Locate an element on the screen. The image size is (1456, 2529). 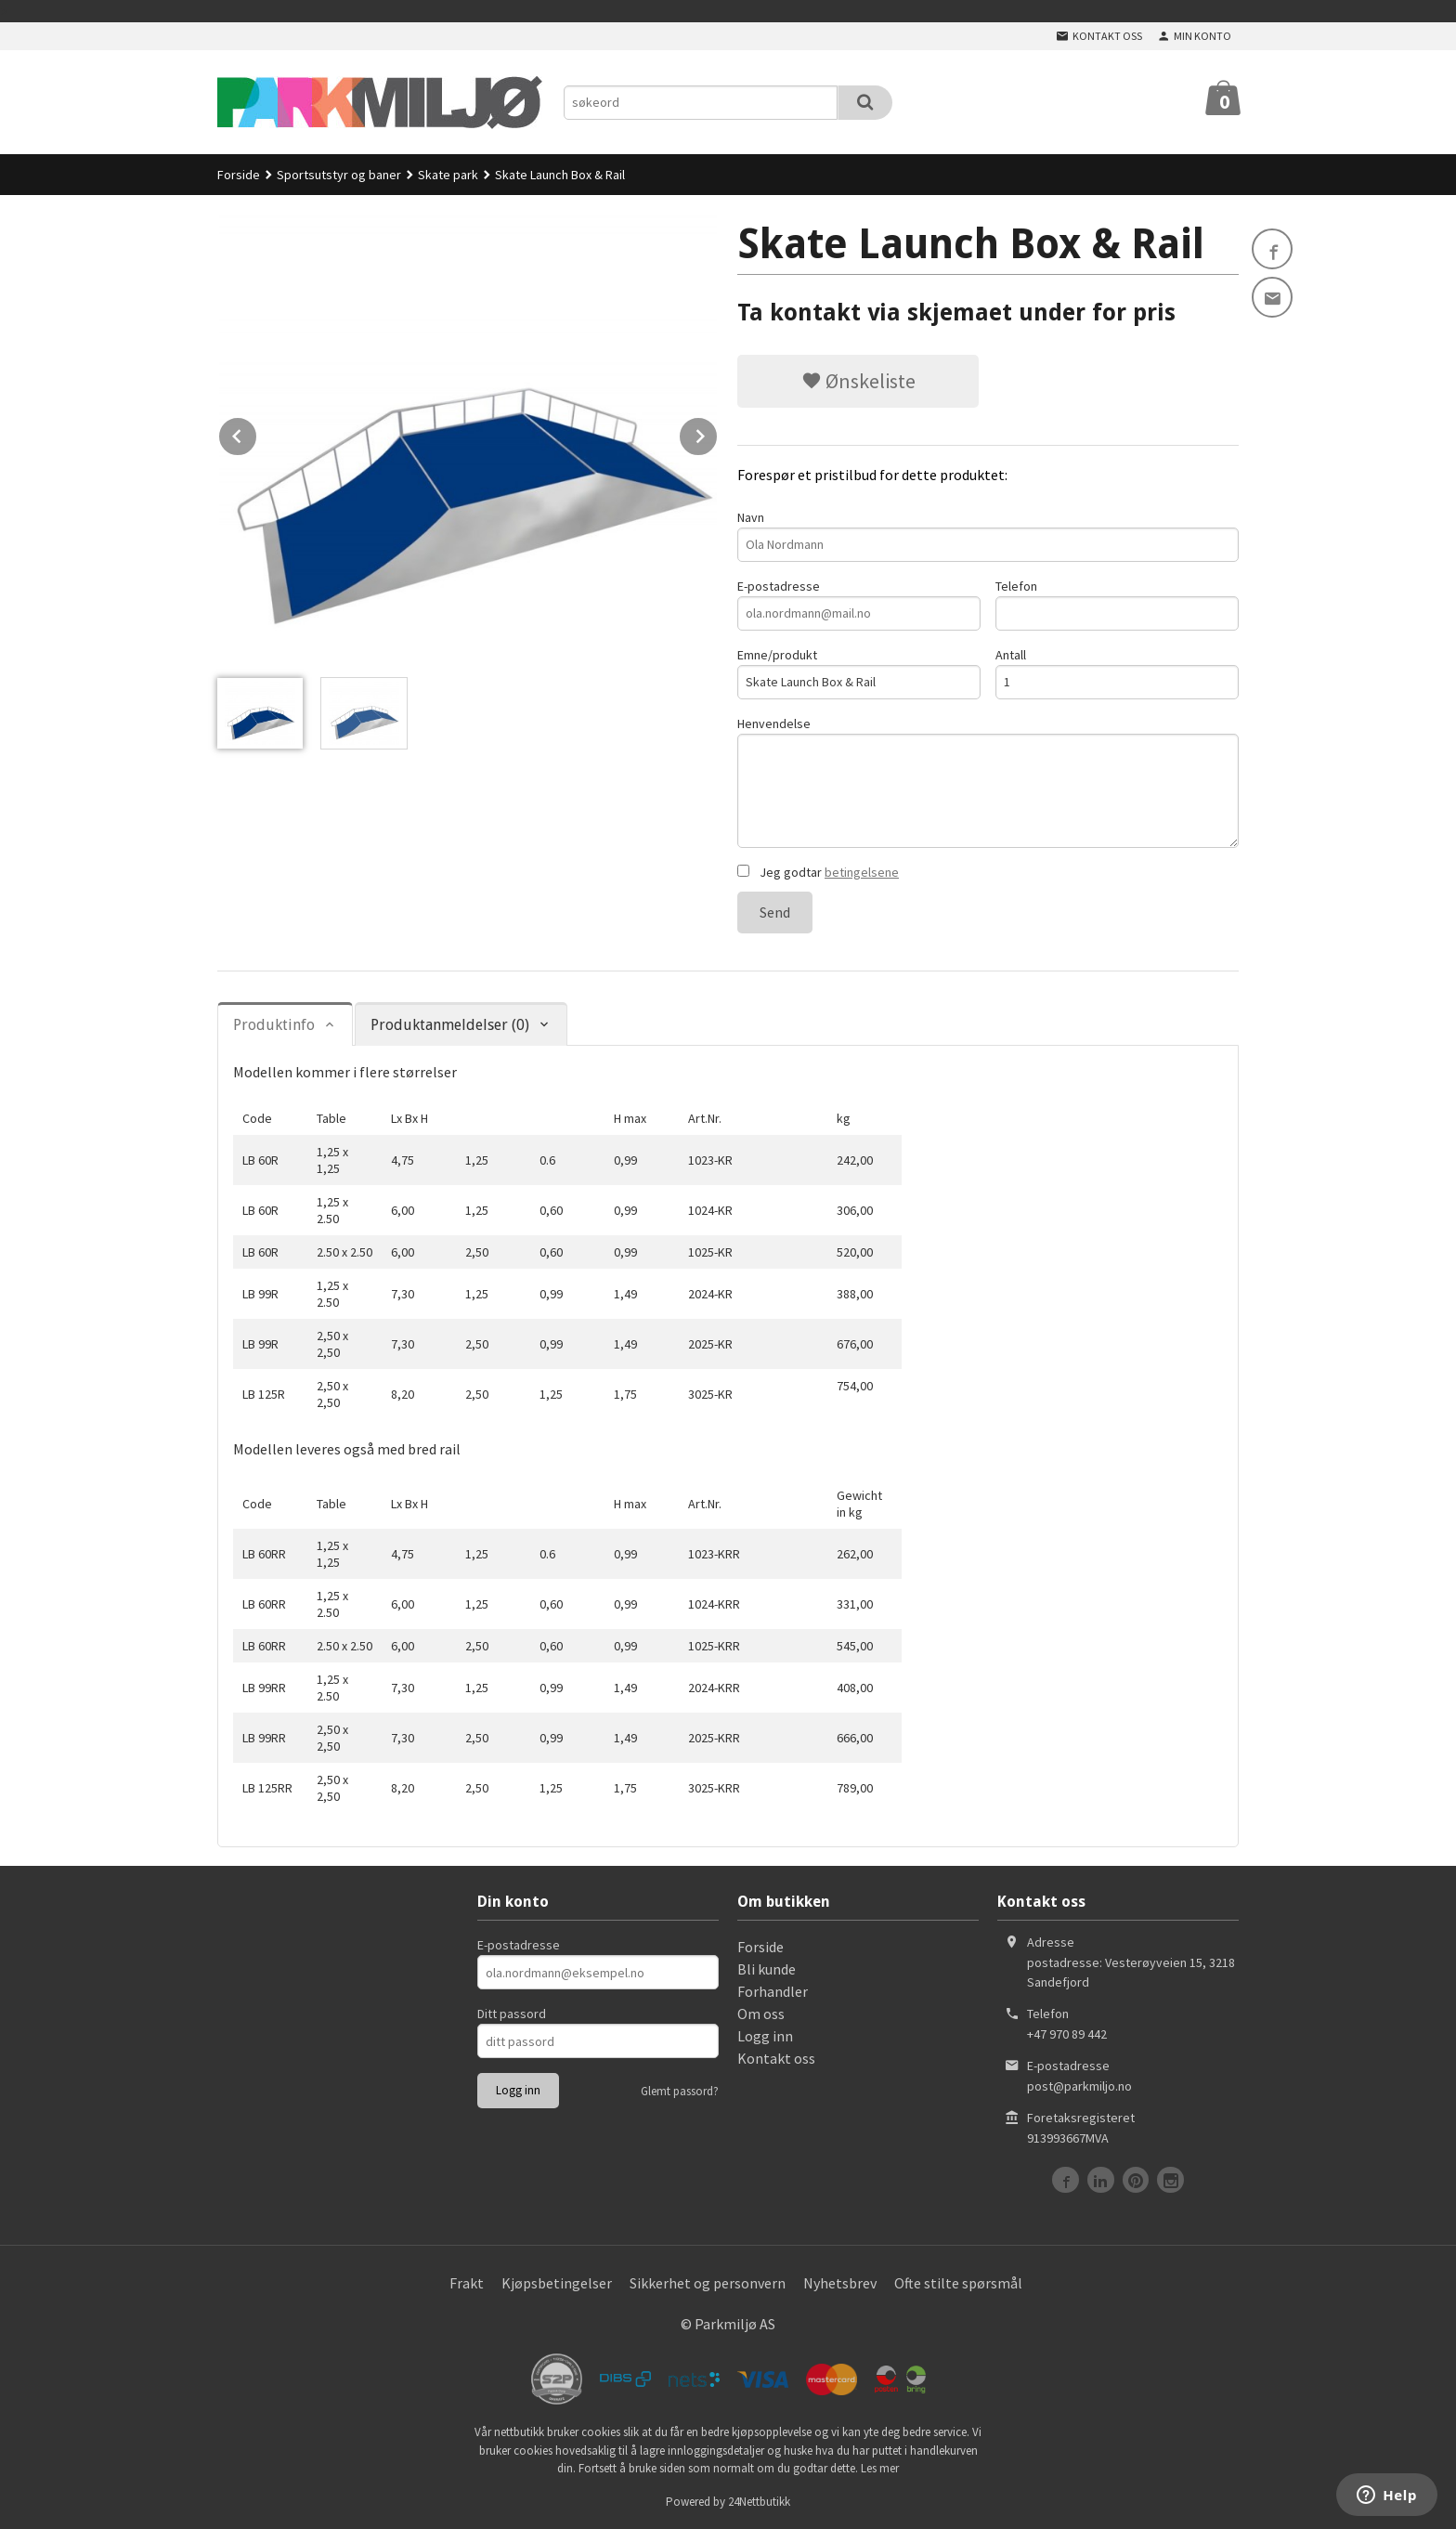
Kjøpsbetingelser is located at coordinates (556, 2283).